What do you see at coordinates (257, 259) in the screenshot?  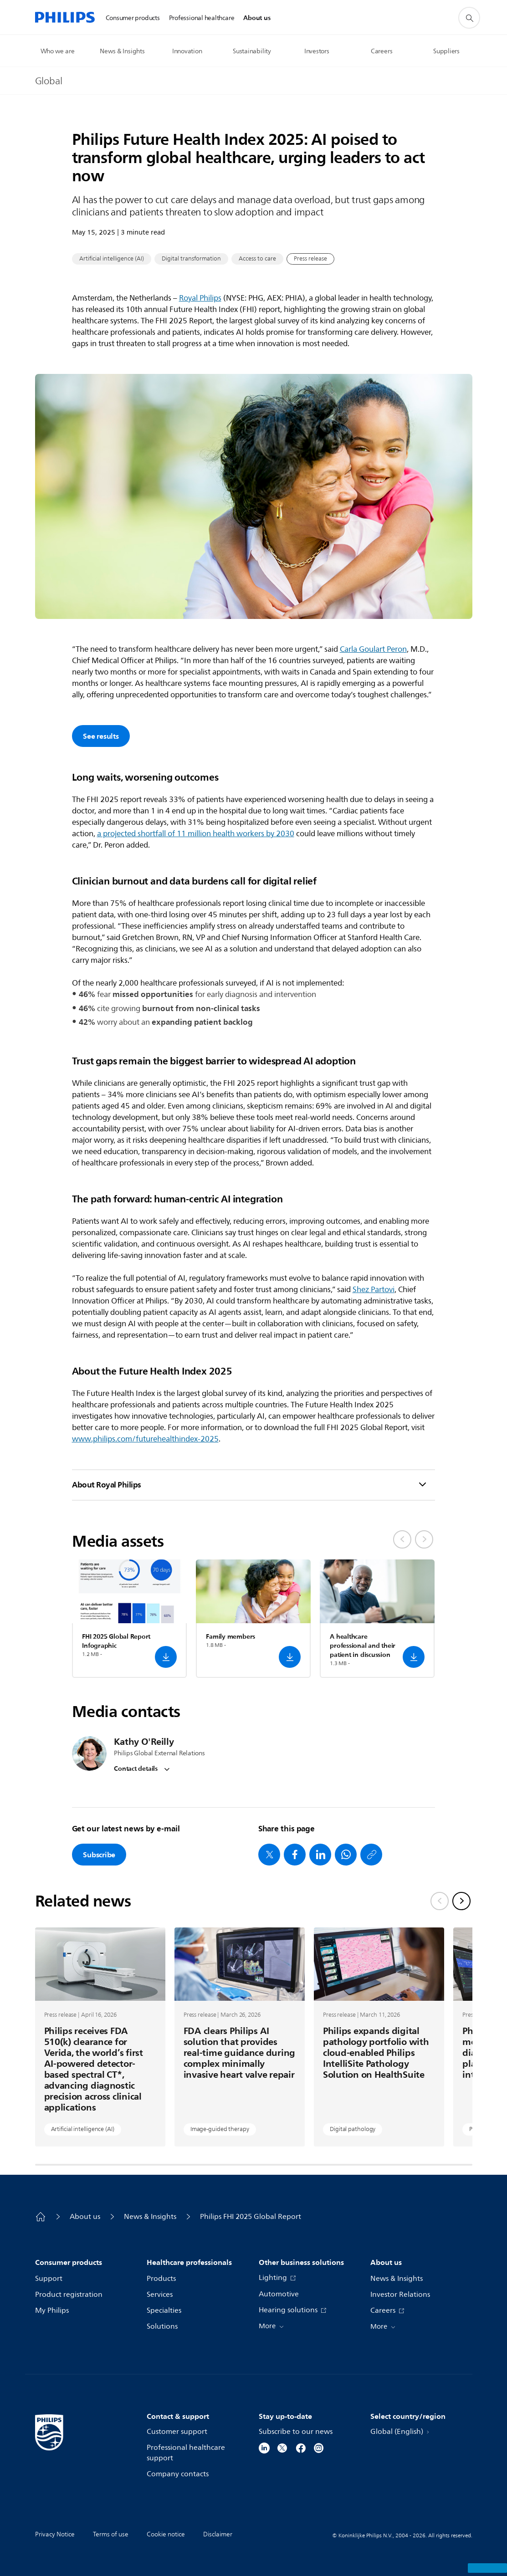 I see `Access to care` at bounding box center [257, 259].